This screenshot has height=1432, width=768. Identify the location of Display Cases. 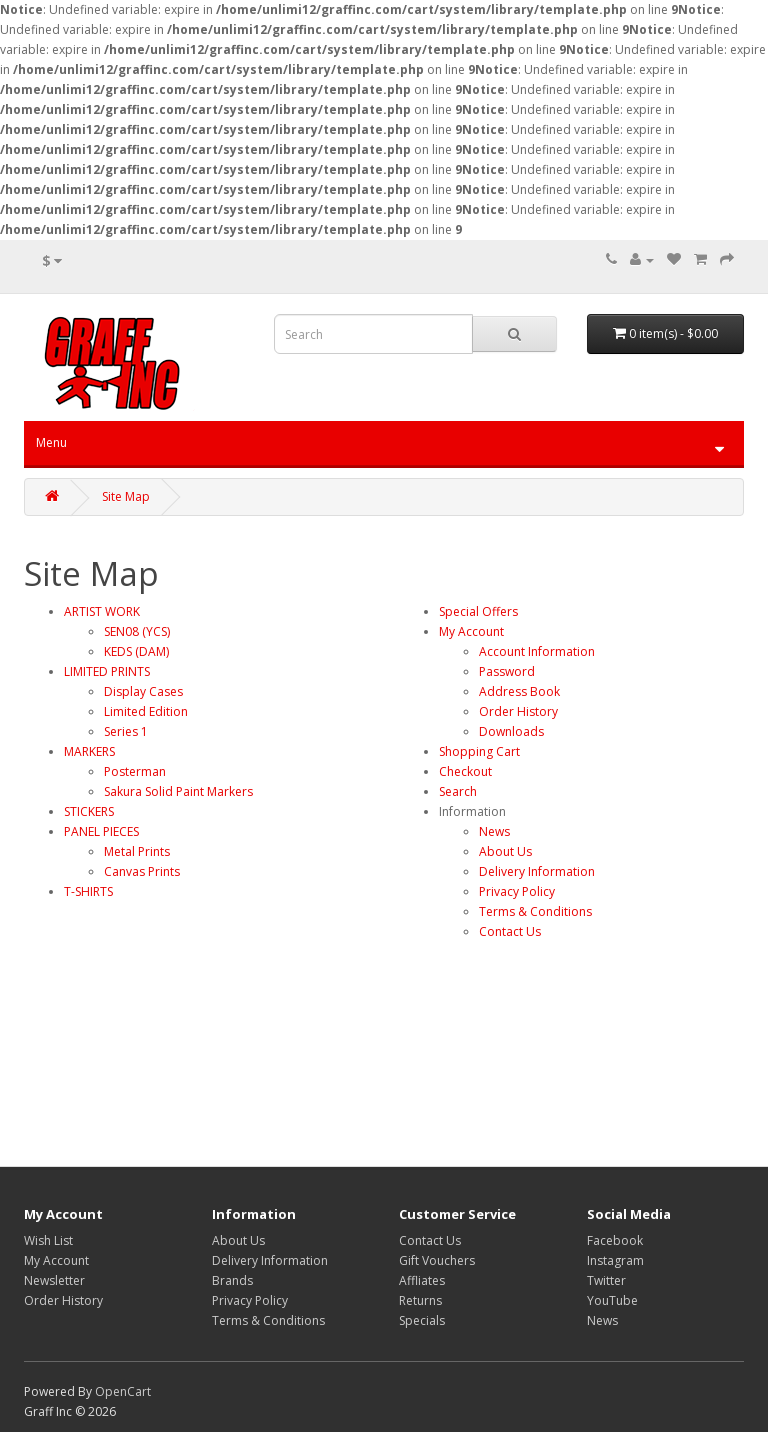
(143, 691).